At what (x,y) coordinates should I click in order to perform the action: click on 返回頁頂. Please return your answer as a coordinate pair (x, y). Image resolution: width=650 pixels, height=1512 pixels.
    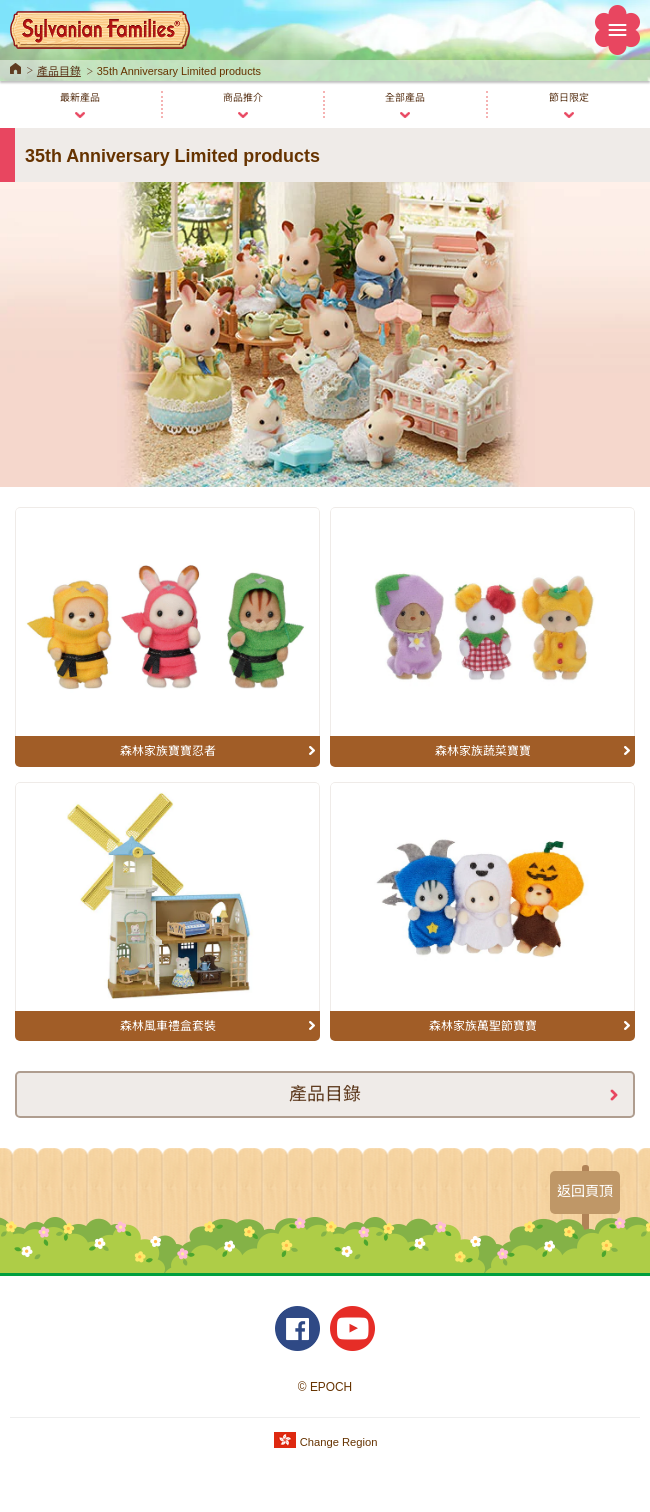
    Looking at the image, I should click on (585, 1191).